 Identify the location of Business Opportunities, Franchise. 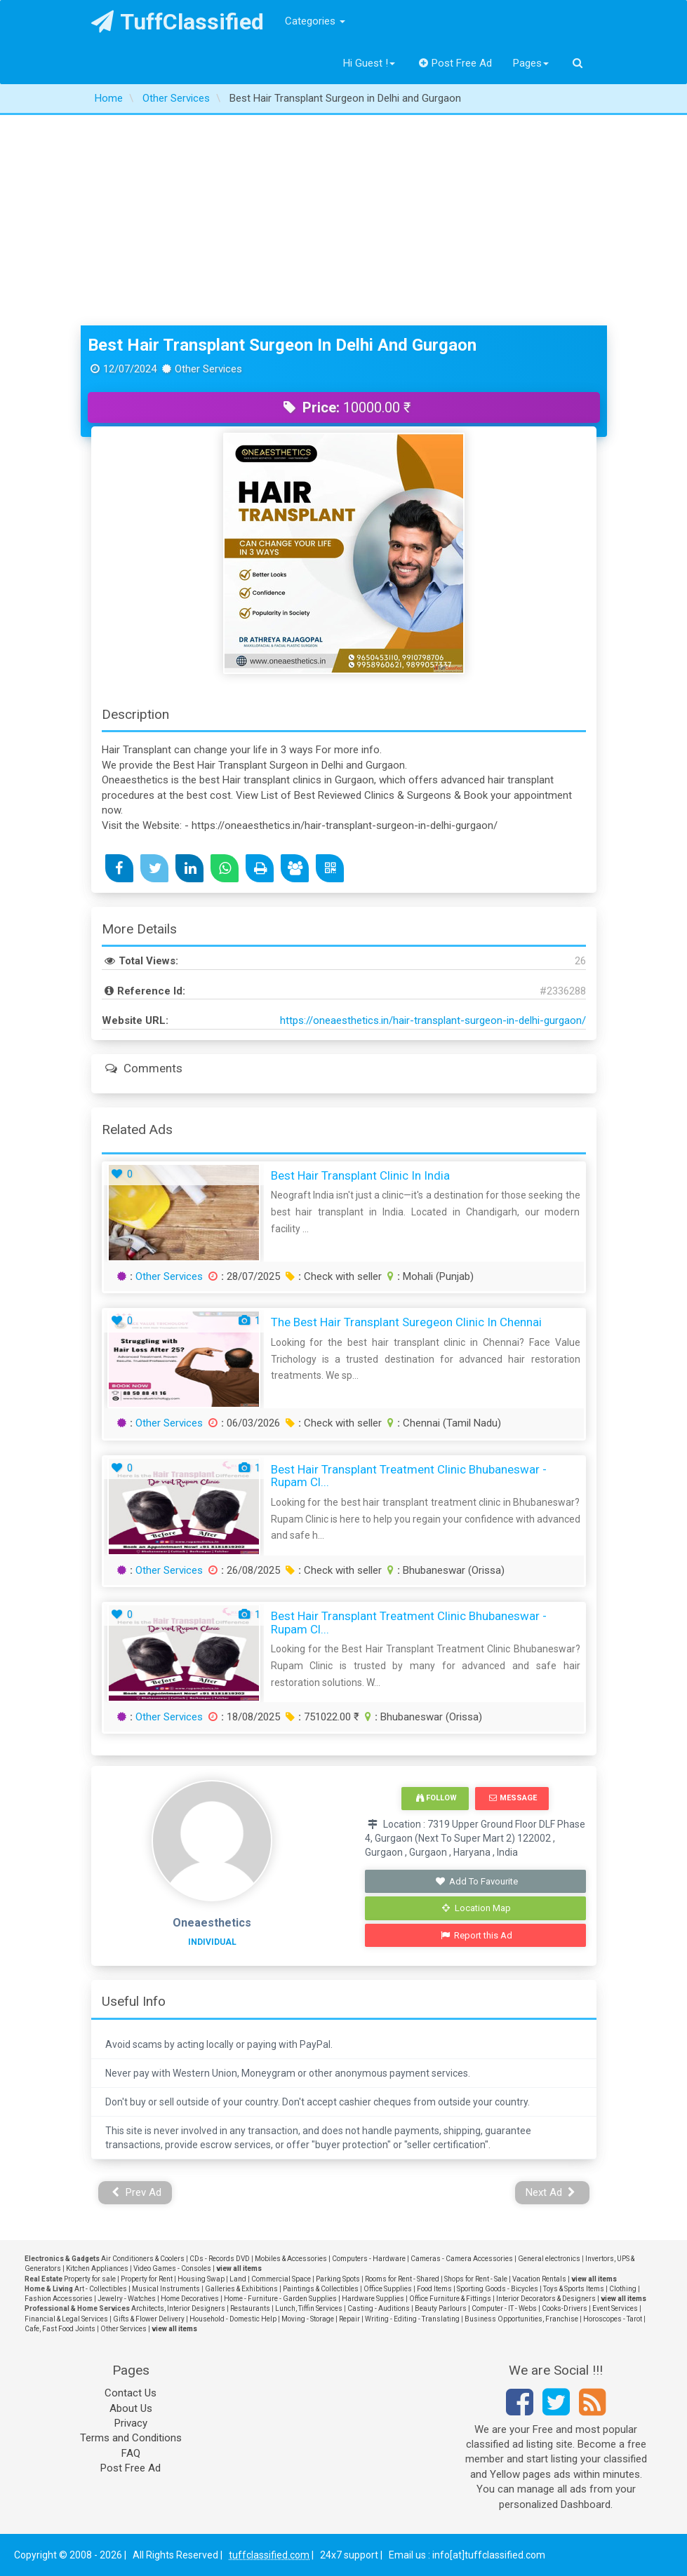
(521, 2319).